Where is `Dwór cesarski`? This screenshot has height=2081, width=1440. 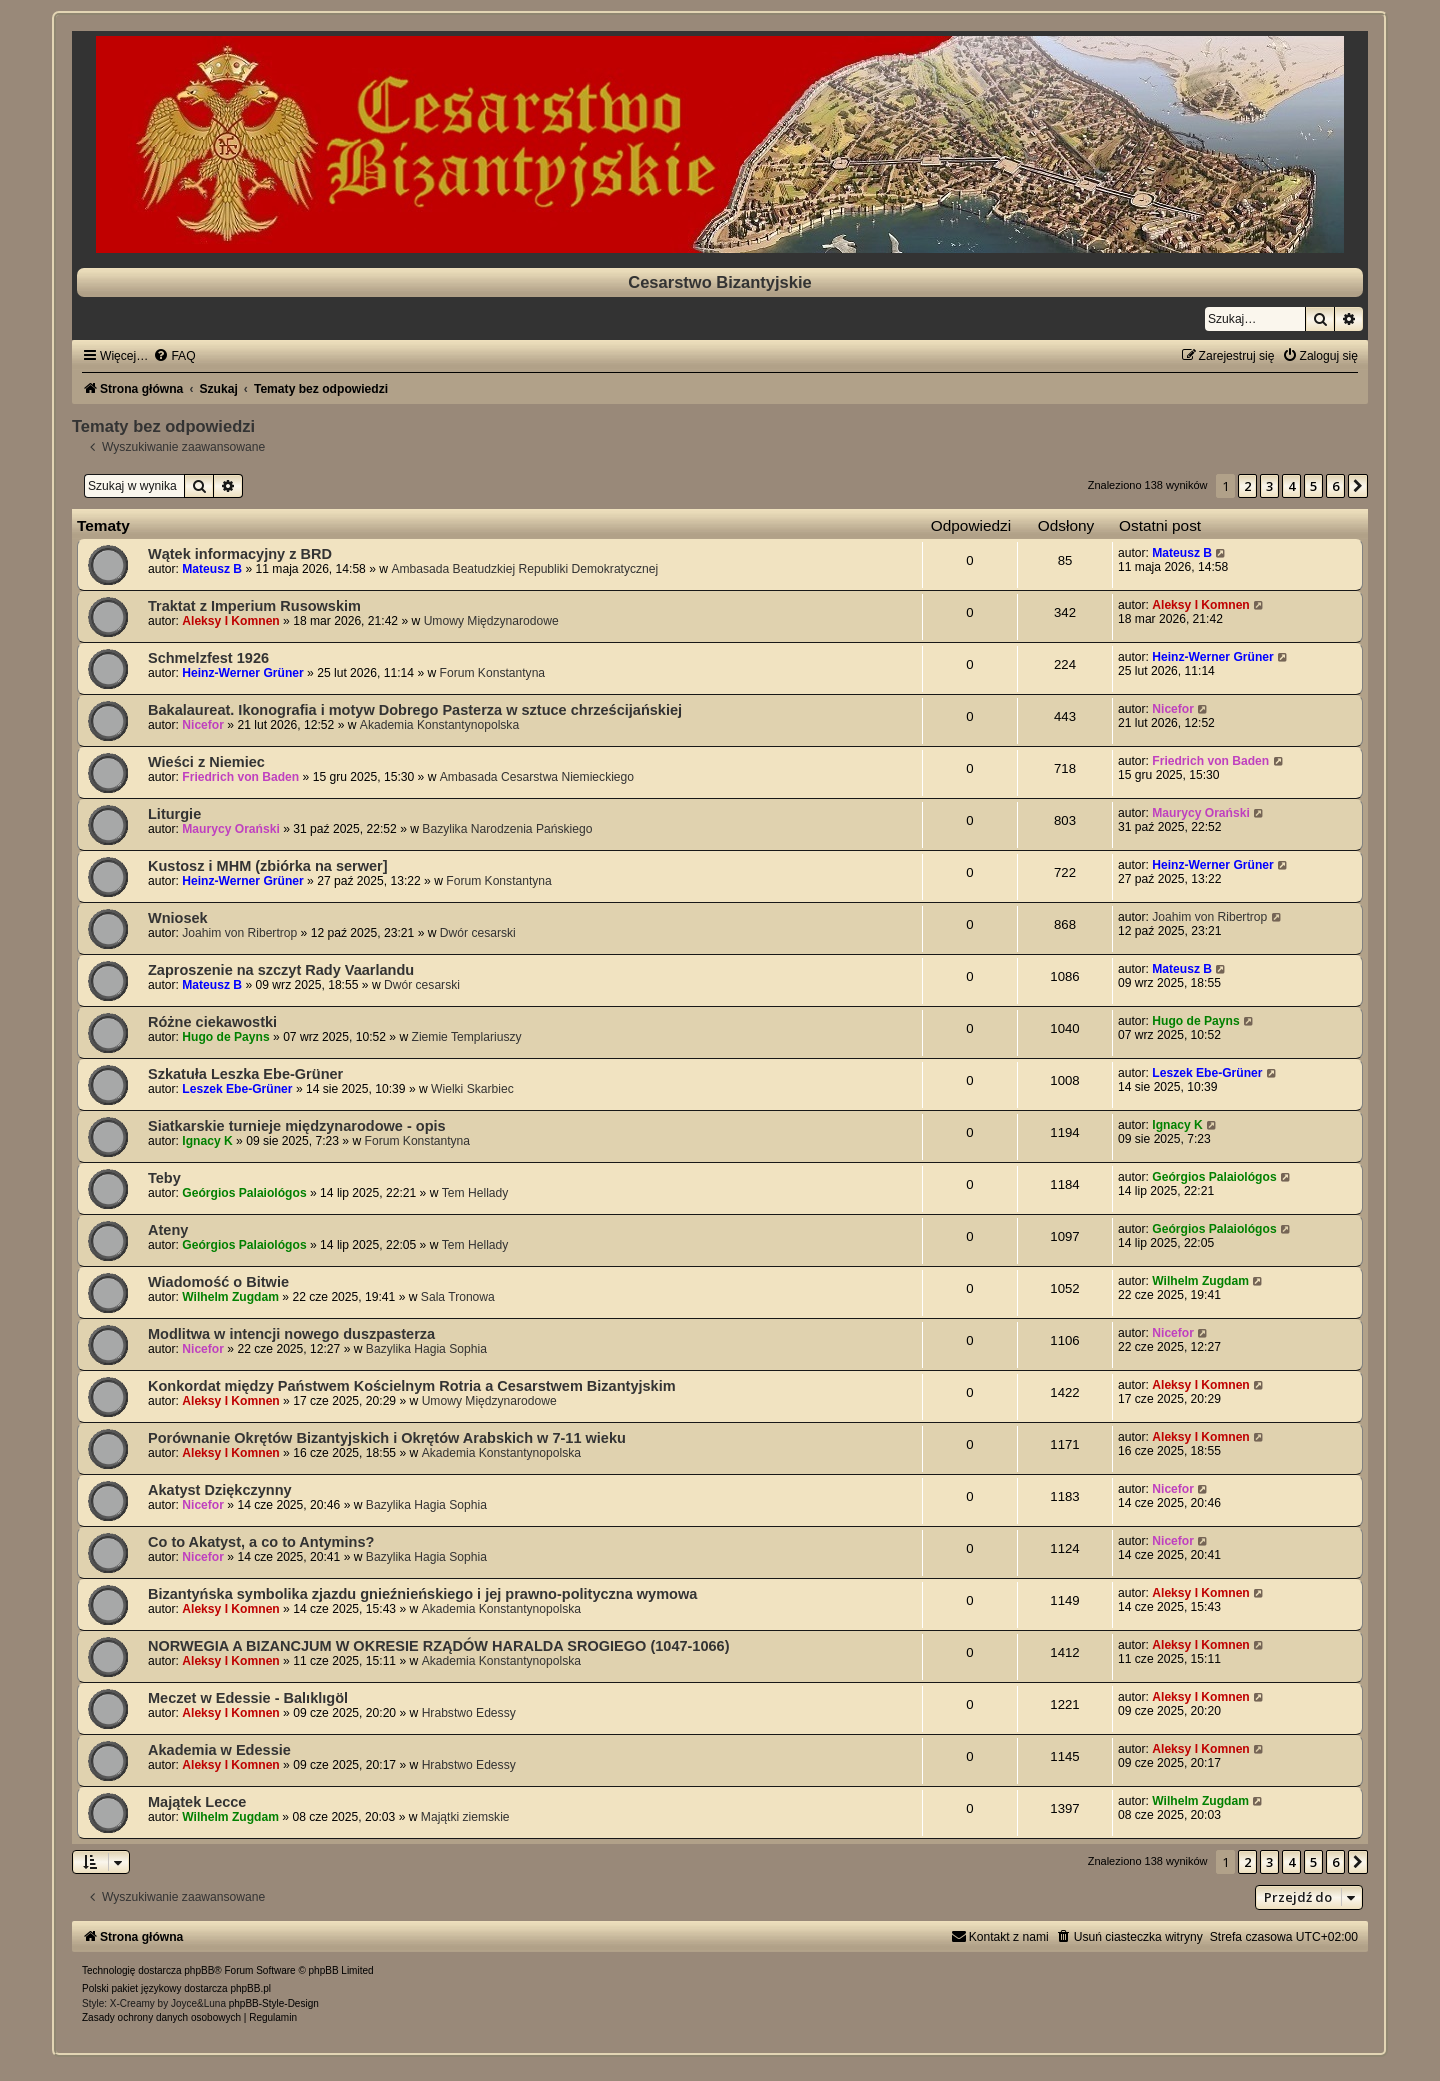
Dwór cesarski is located at coordinates (478, 933).